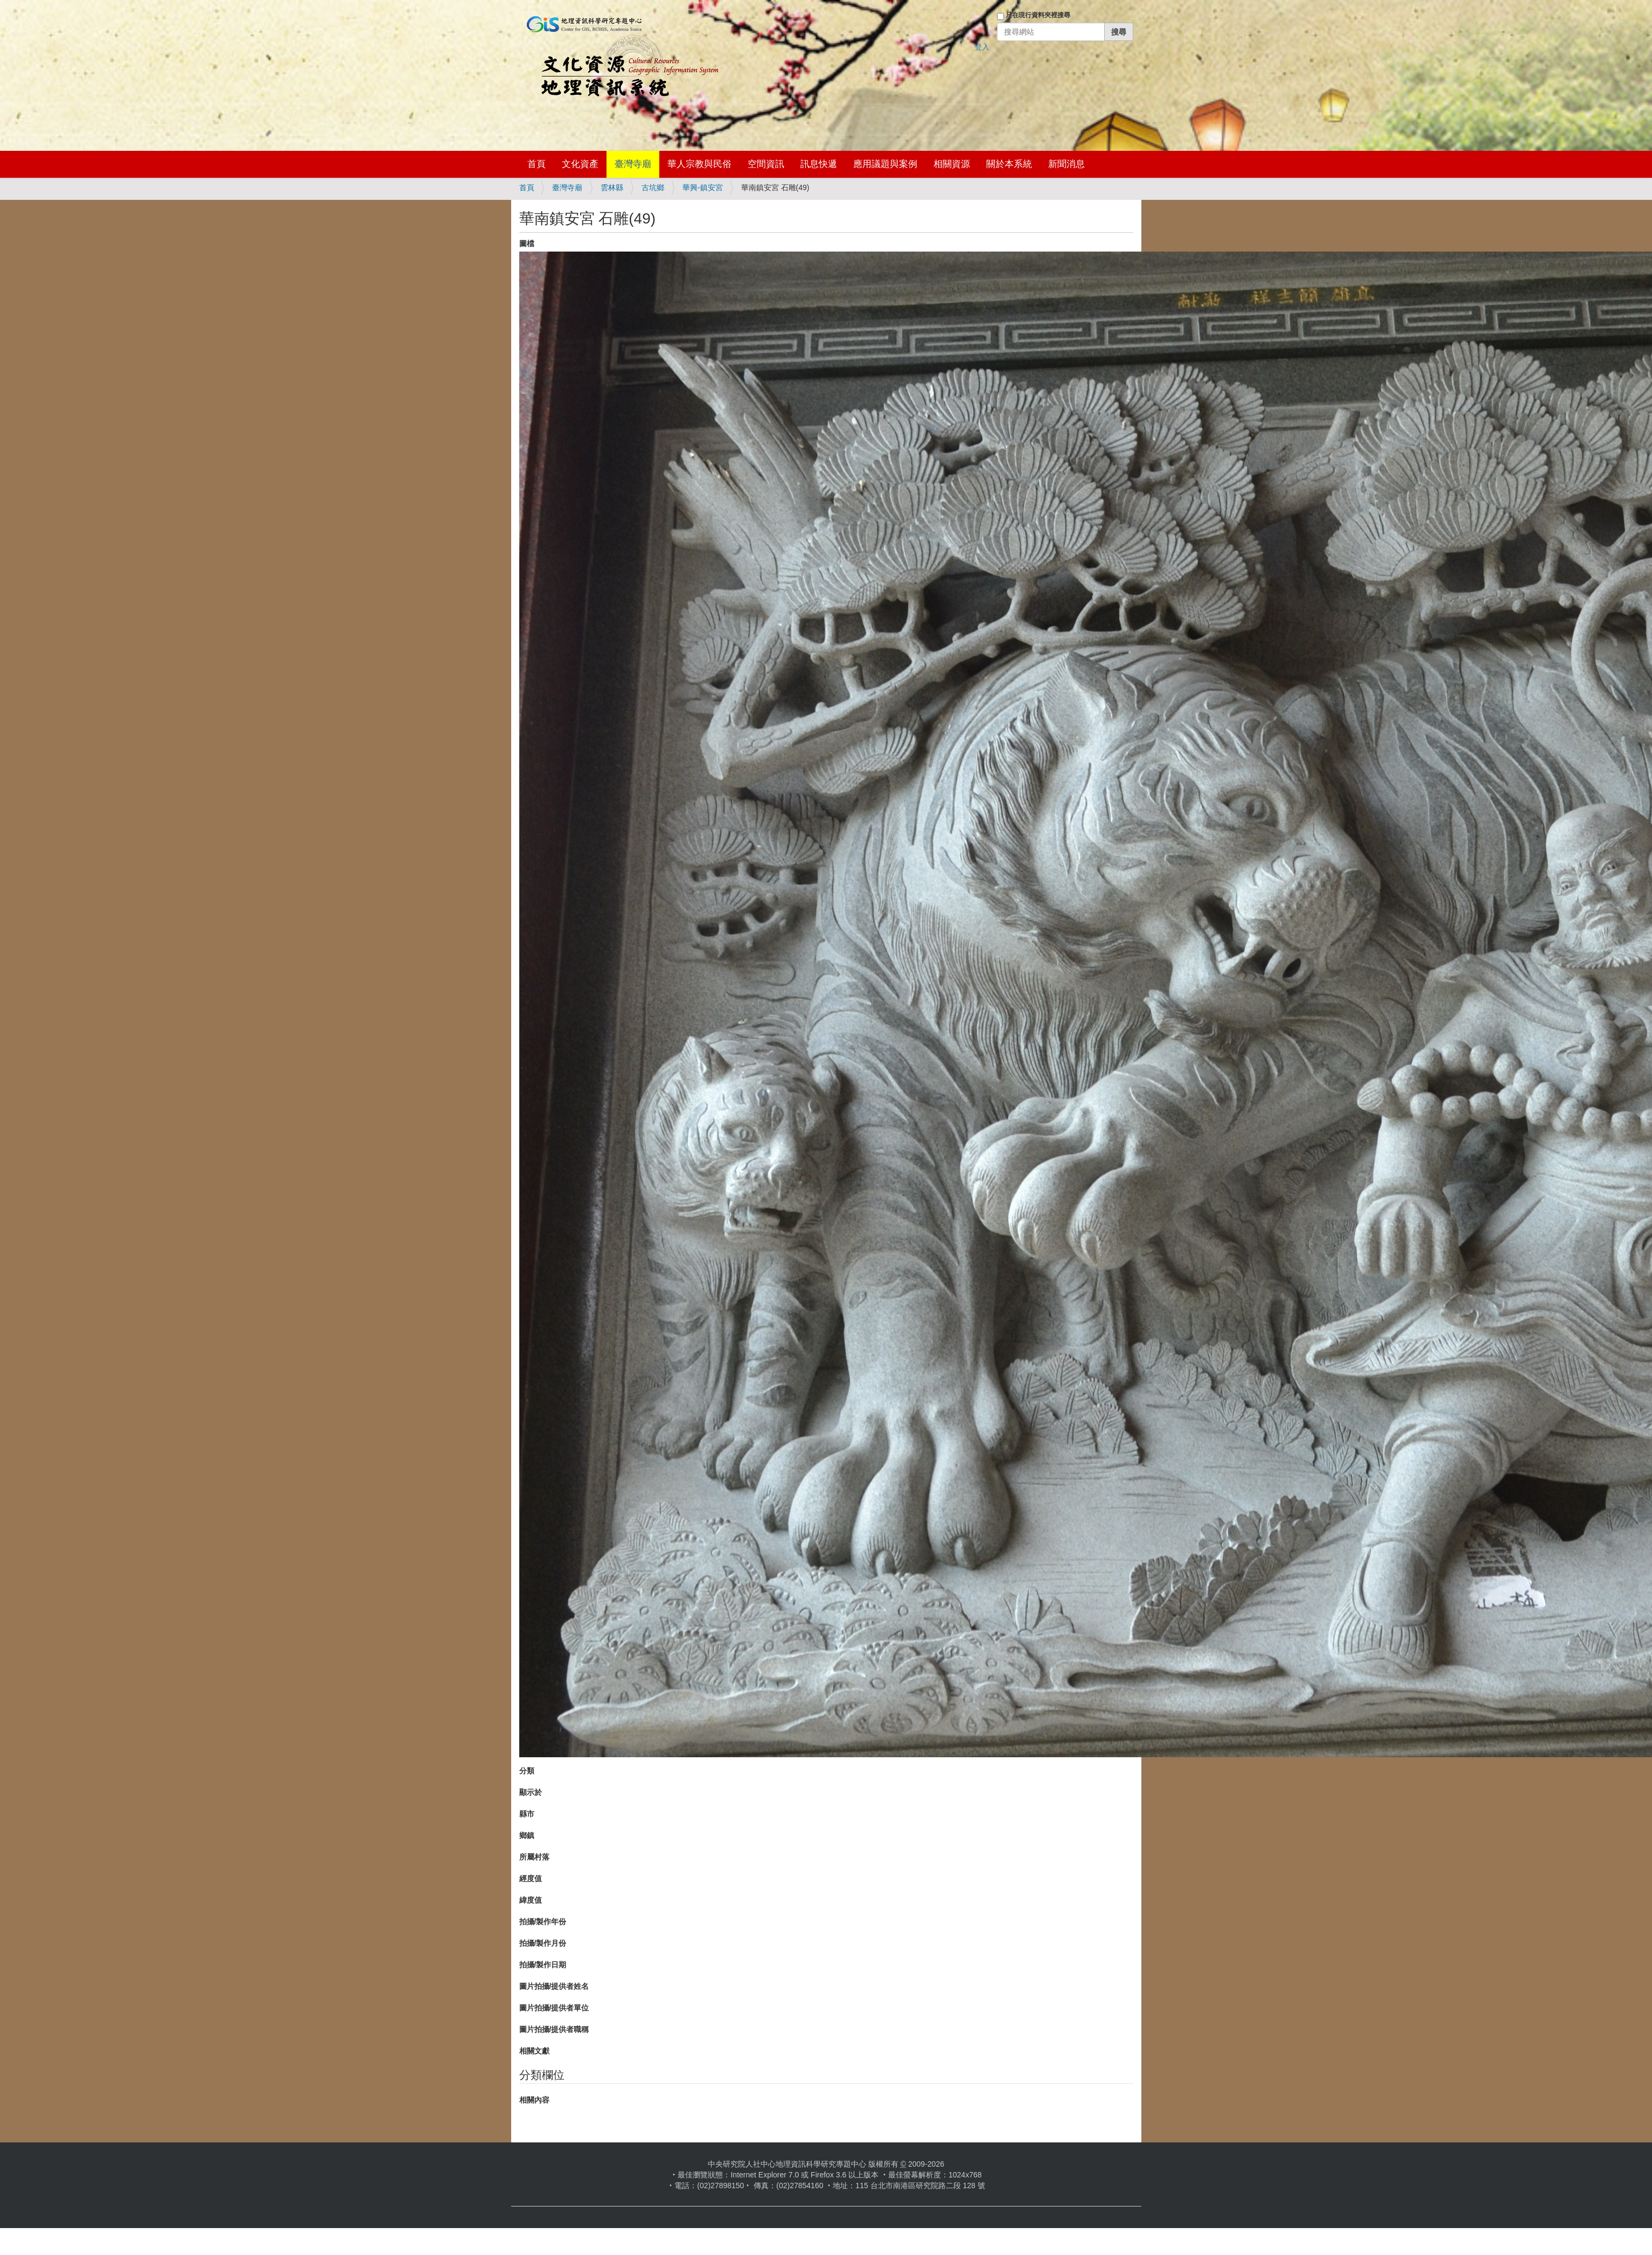 This screenshot has width=1652, height=2255. Describe the element at coordinates (526, 1770) in the screenshot. I see `分類` at that location.